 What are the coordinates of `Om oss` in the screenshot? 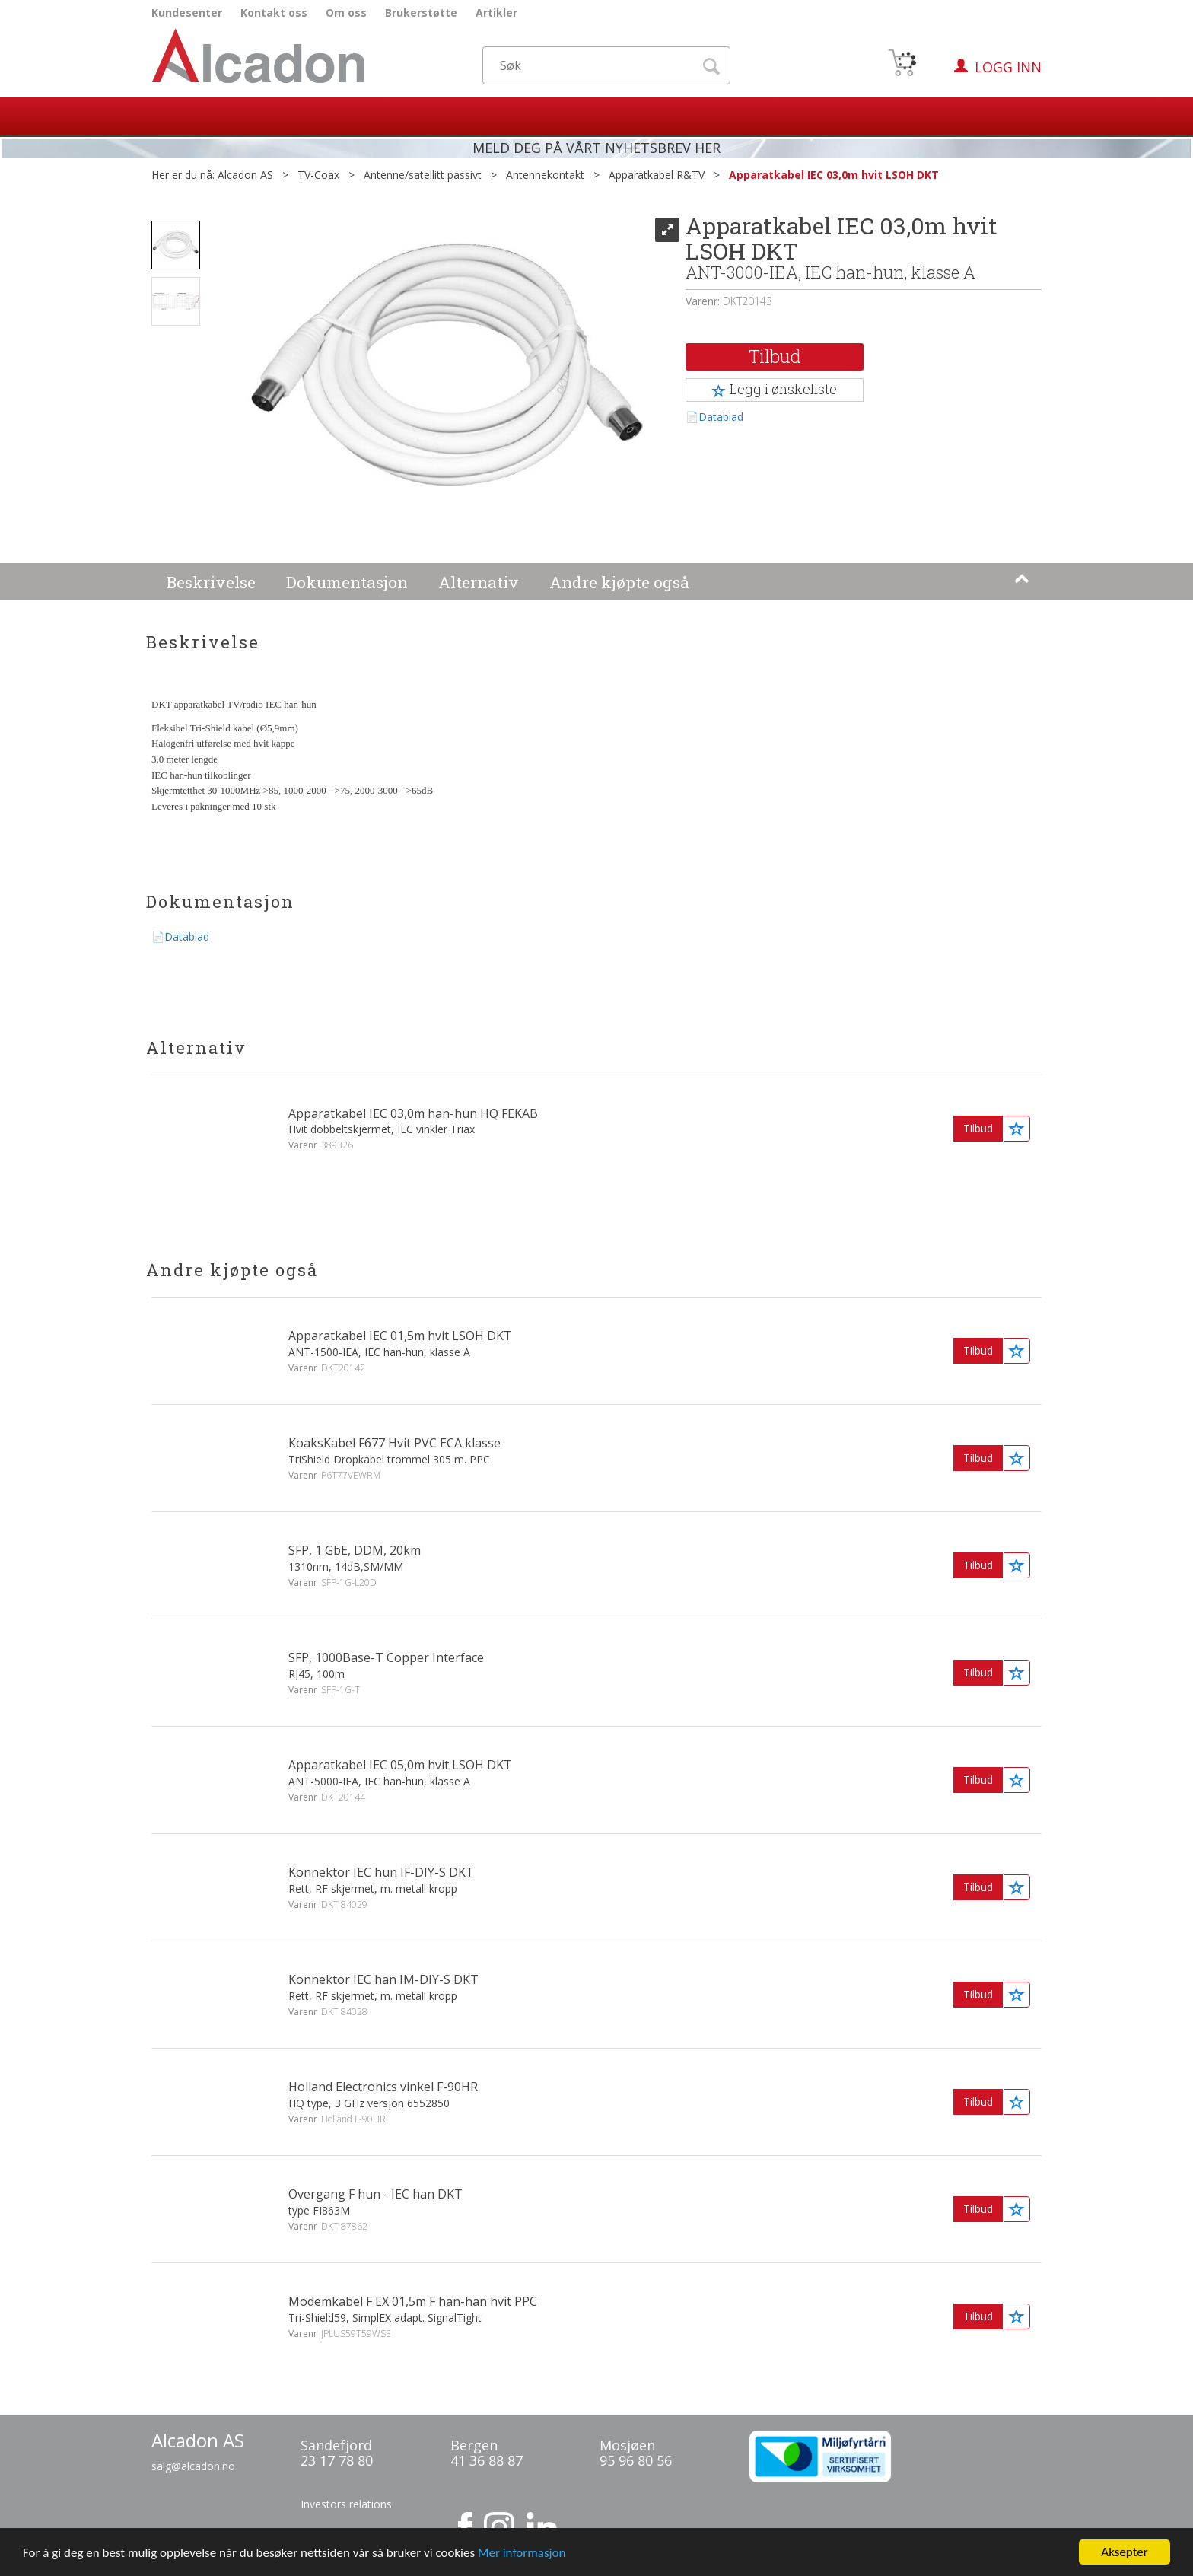 It's located at (346, 12).